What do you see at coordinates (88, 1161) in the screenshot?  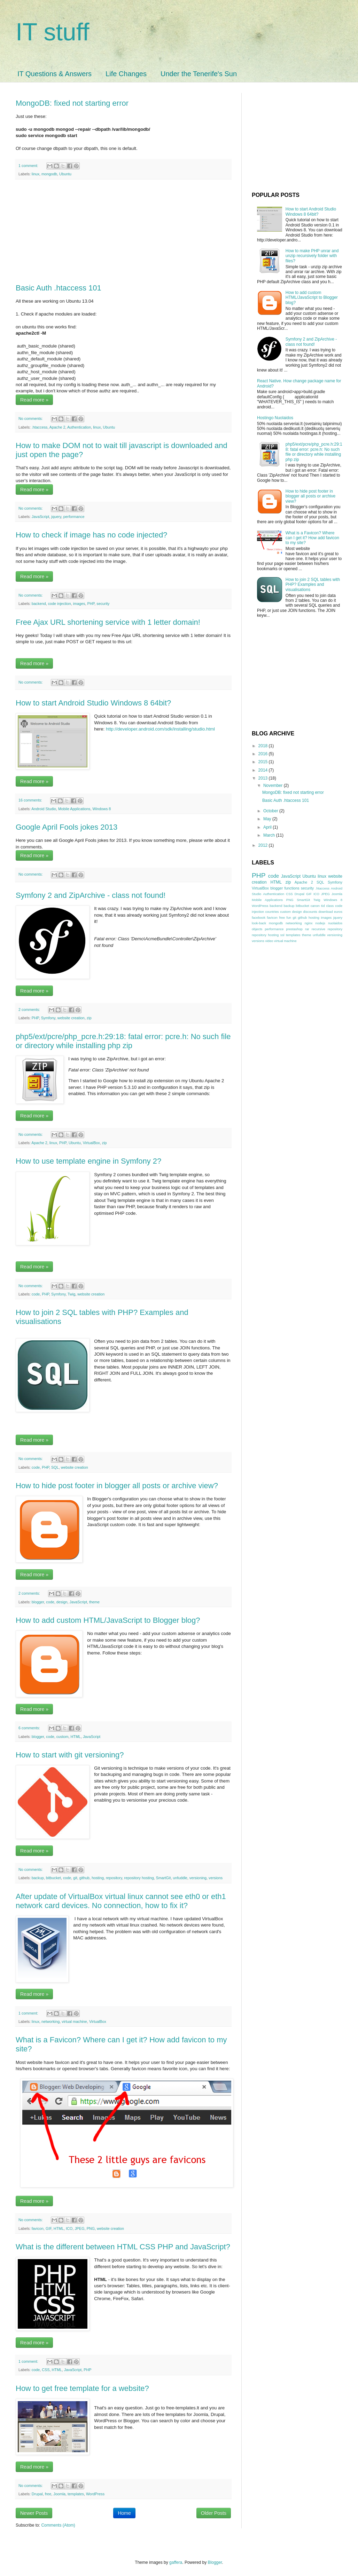 I see `How to use template engine in Symfony 2?` at bounding box center [88, 1161].